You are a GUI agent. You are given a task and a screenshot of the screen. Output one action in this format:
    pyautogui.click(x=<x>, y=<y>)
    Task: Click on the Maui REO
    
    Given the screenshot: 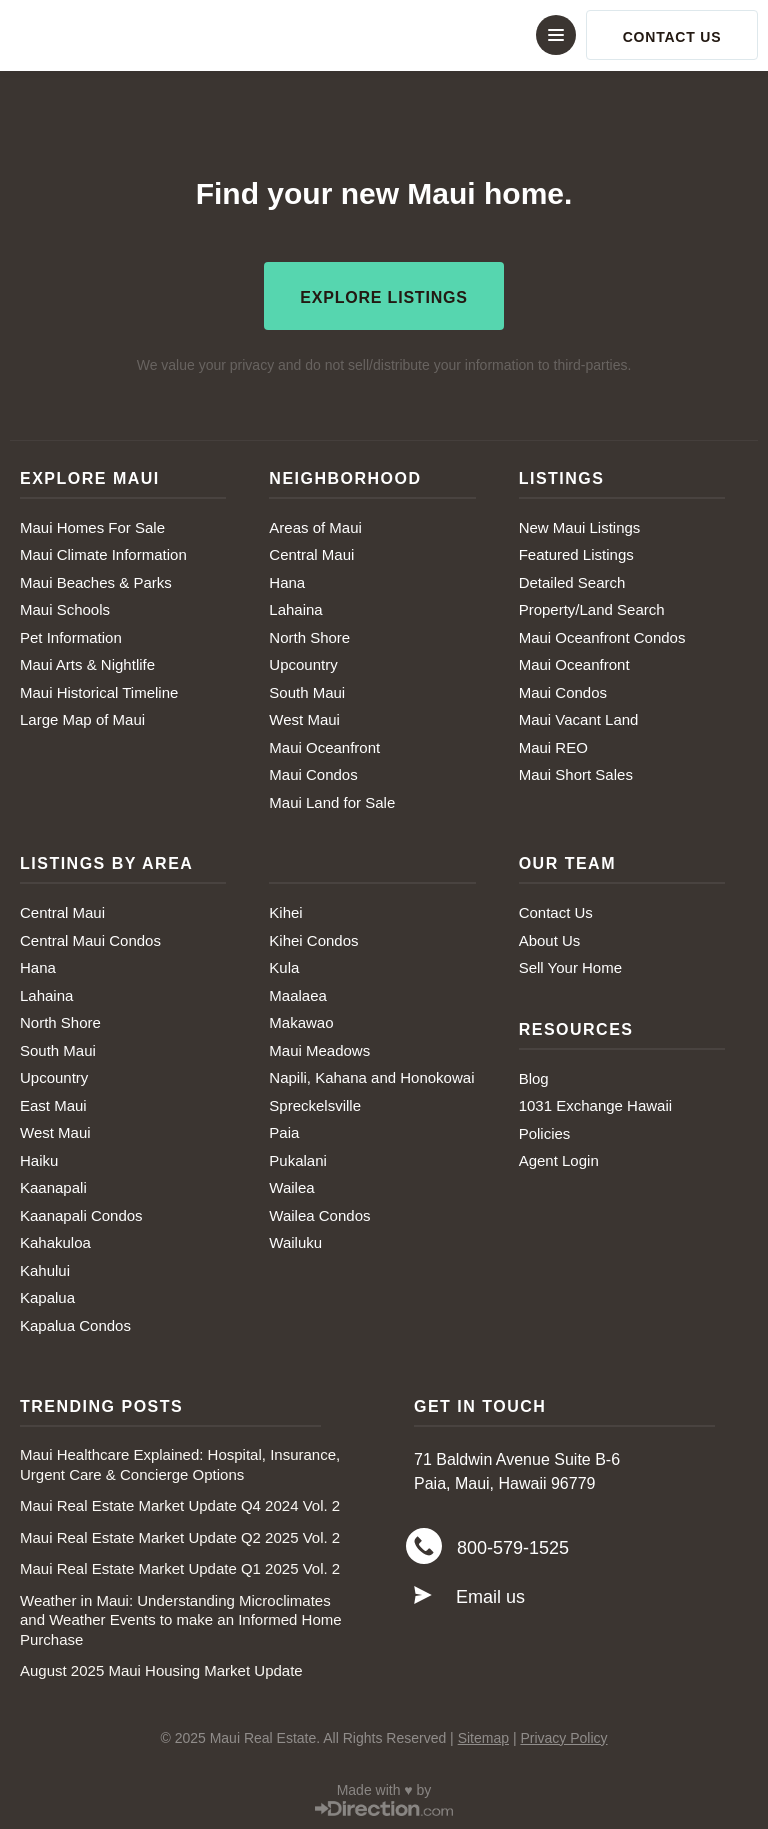 What is the action you would take?
    pyautogui.click(x=553, y=744)
    